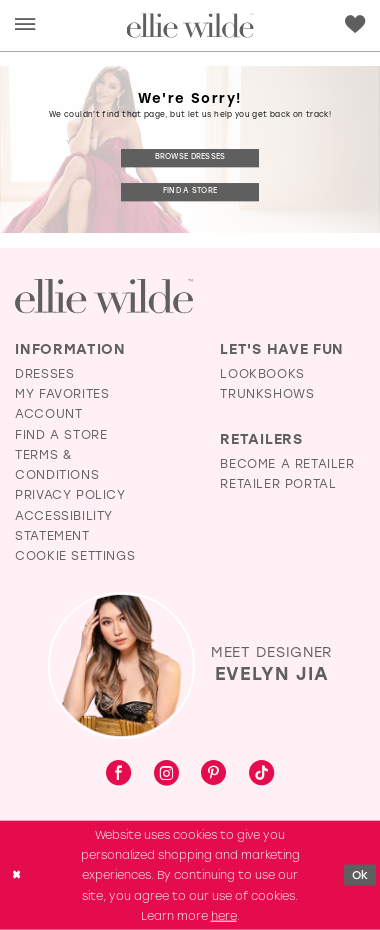  Describe the element at coordinates (287, 463) in the screenshot. I see `Become a Retailer` at that location.